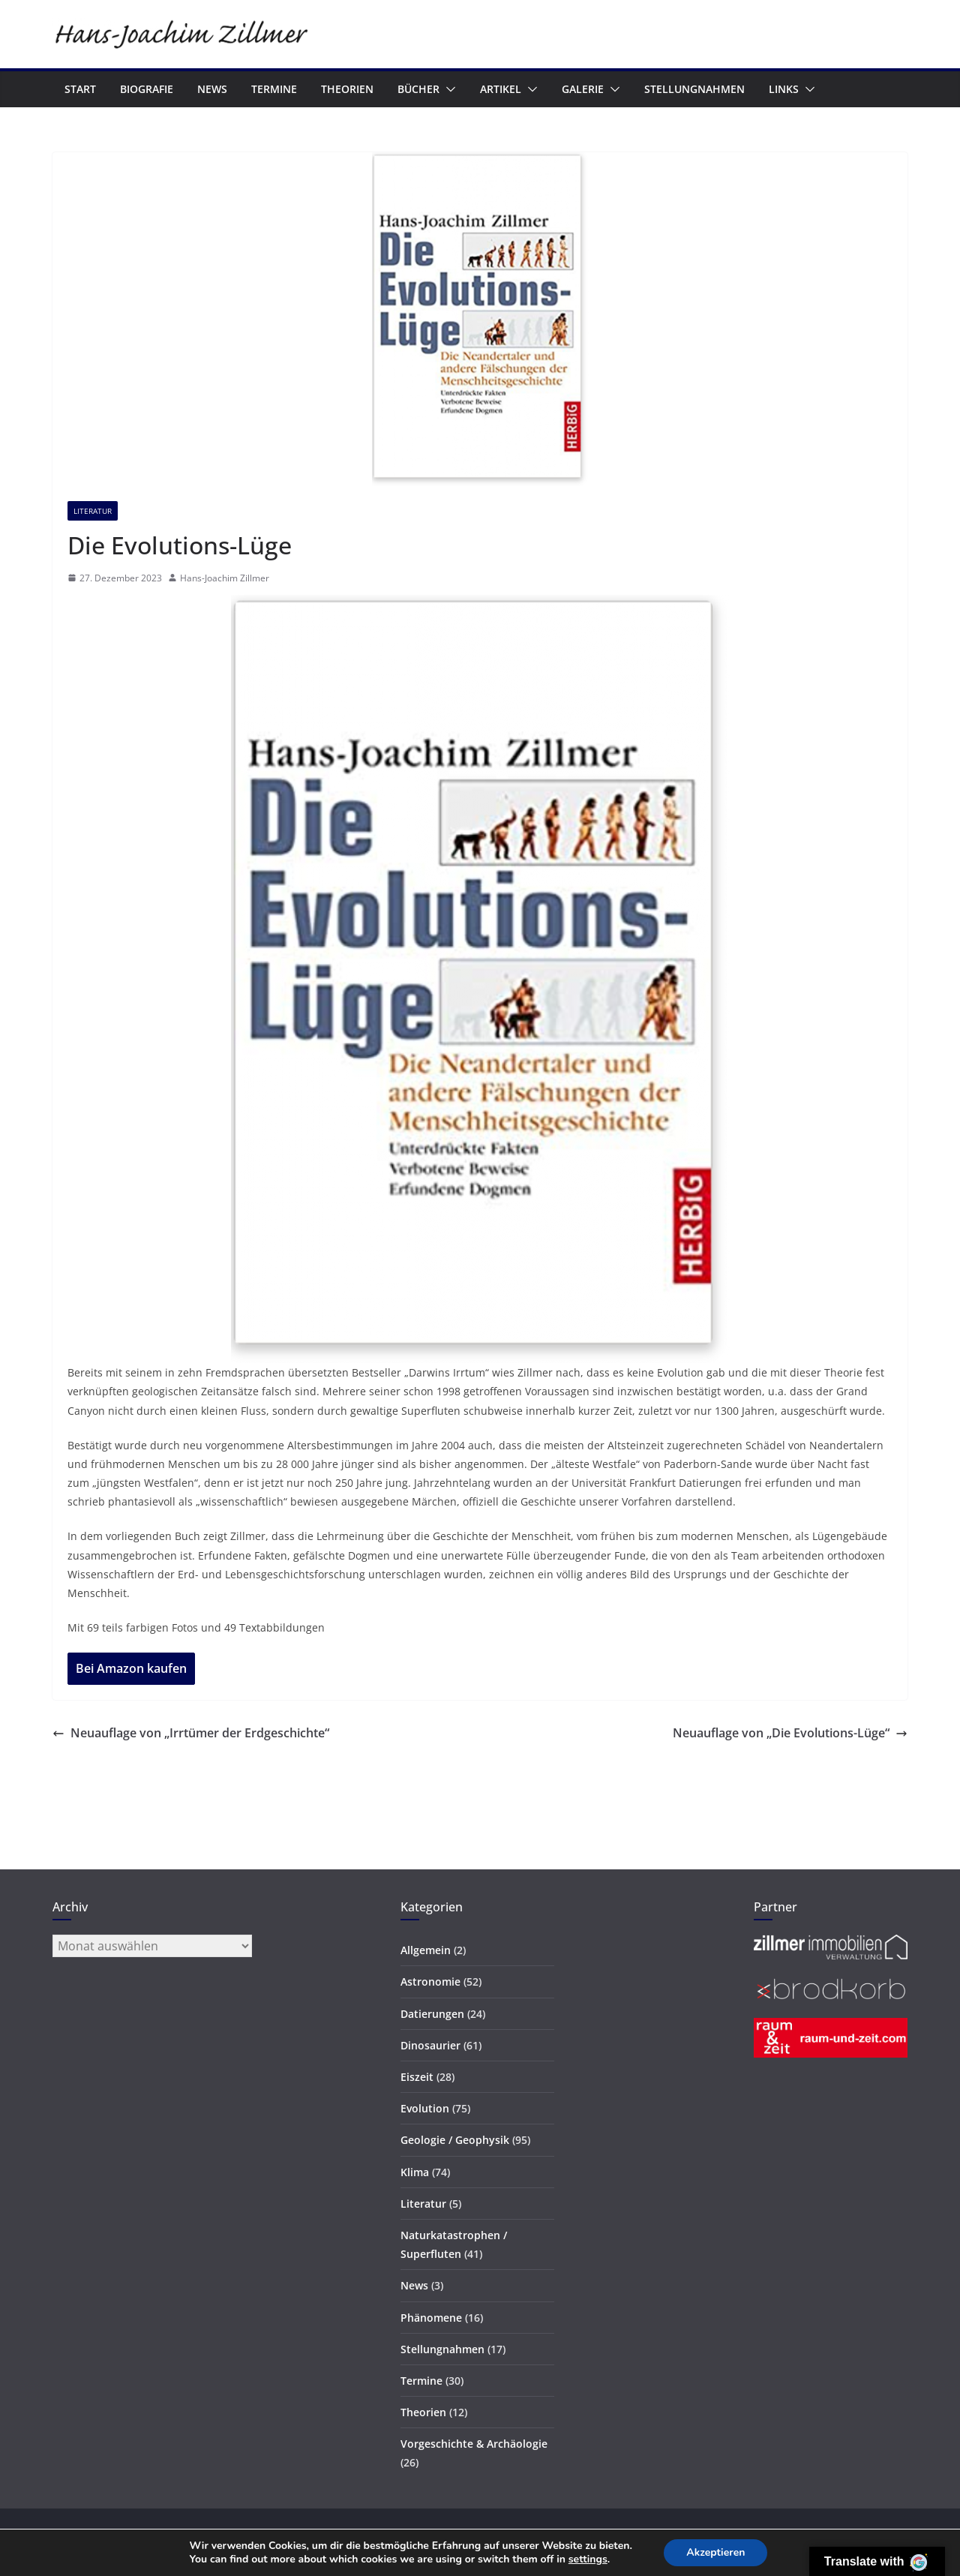 This screenshot has height=2576, width=960. Describe the element at coordinates (425, 1950) in the screenshot. I see `Allgemein` at that location.